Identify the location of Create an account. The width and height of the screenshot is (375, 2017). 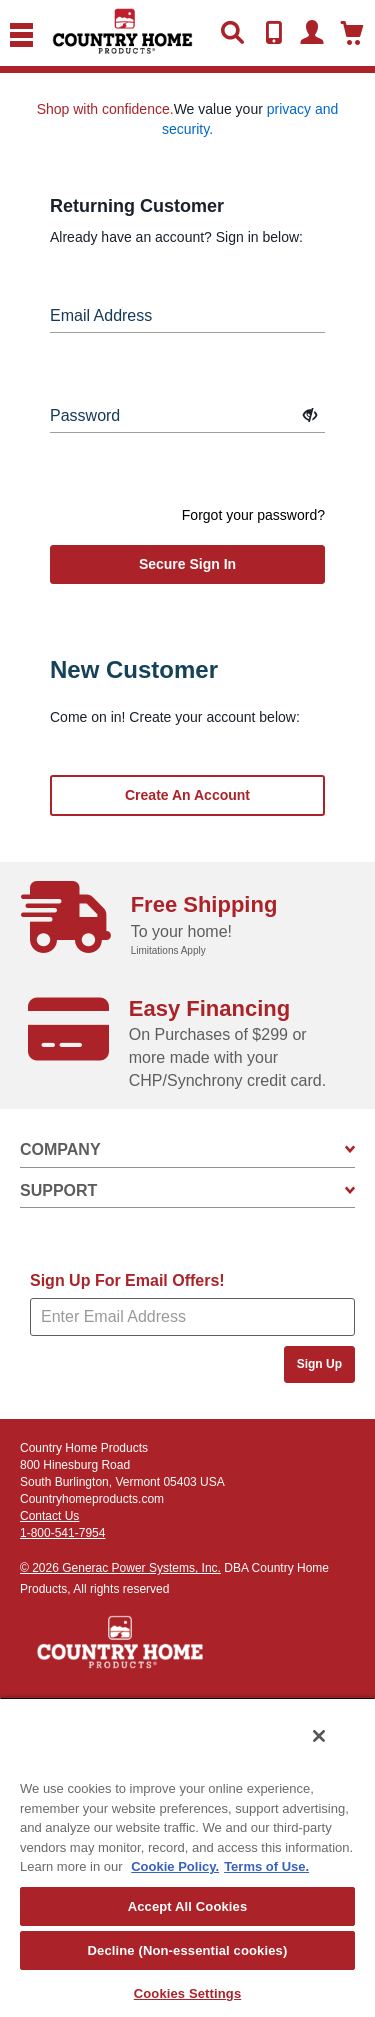
(187, 795).